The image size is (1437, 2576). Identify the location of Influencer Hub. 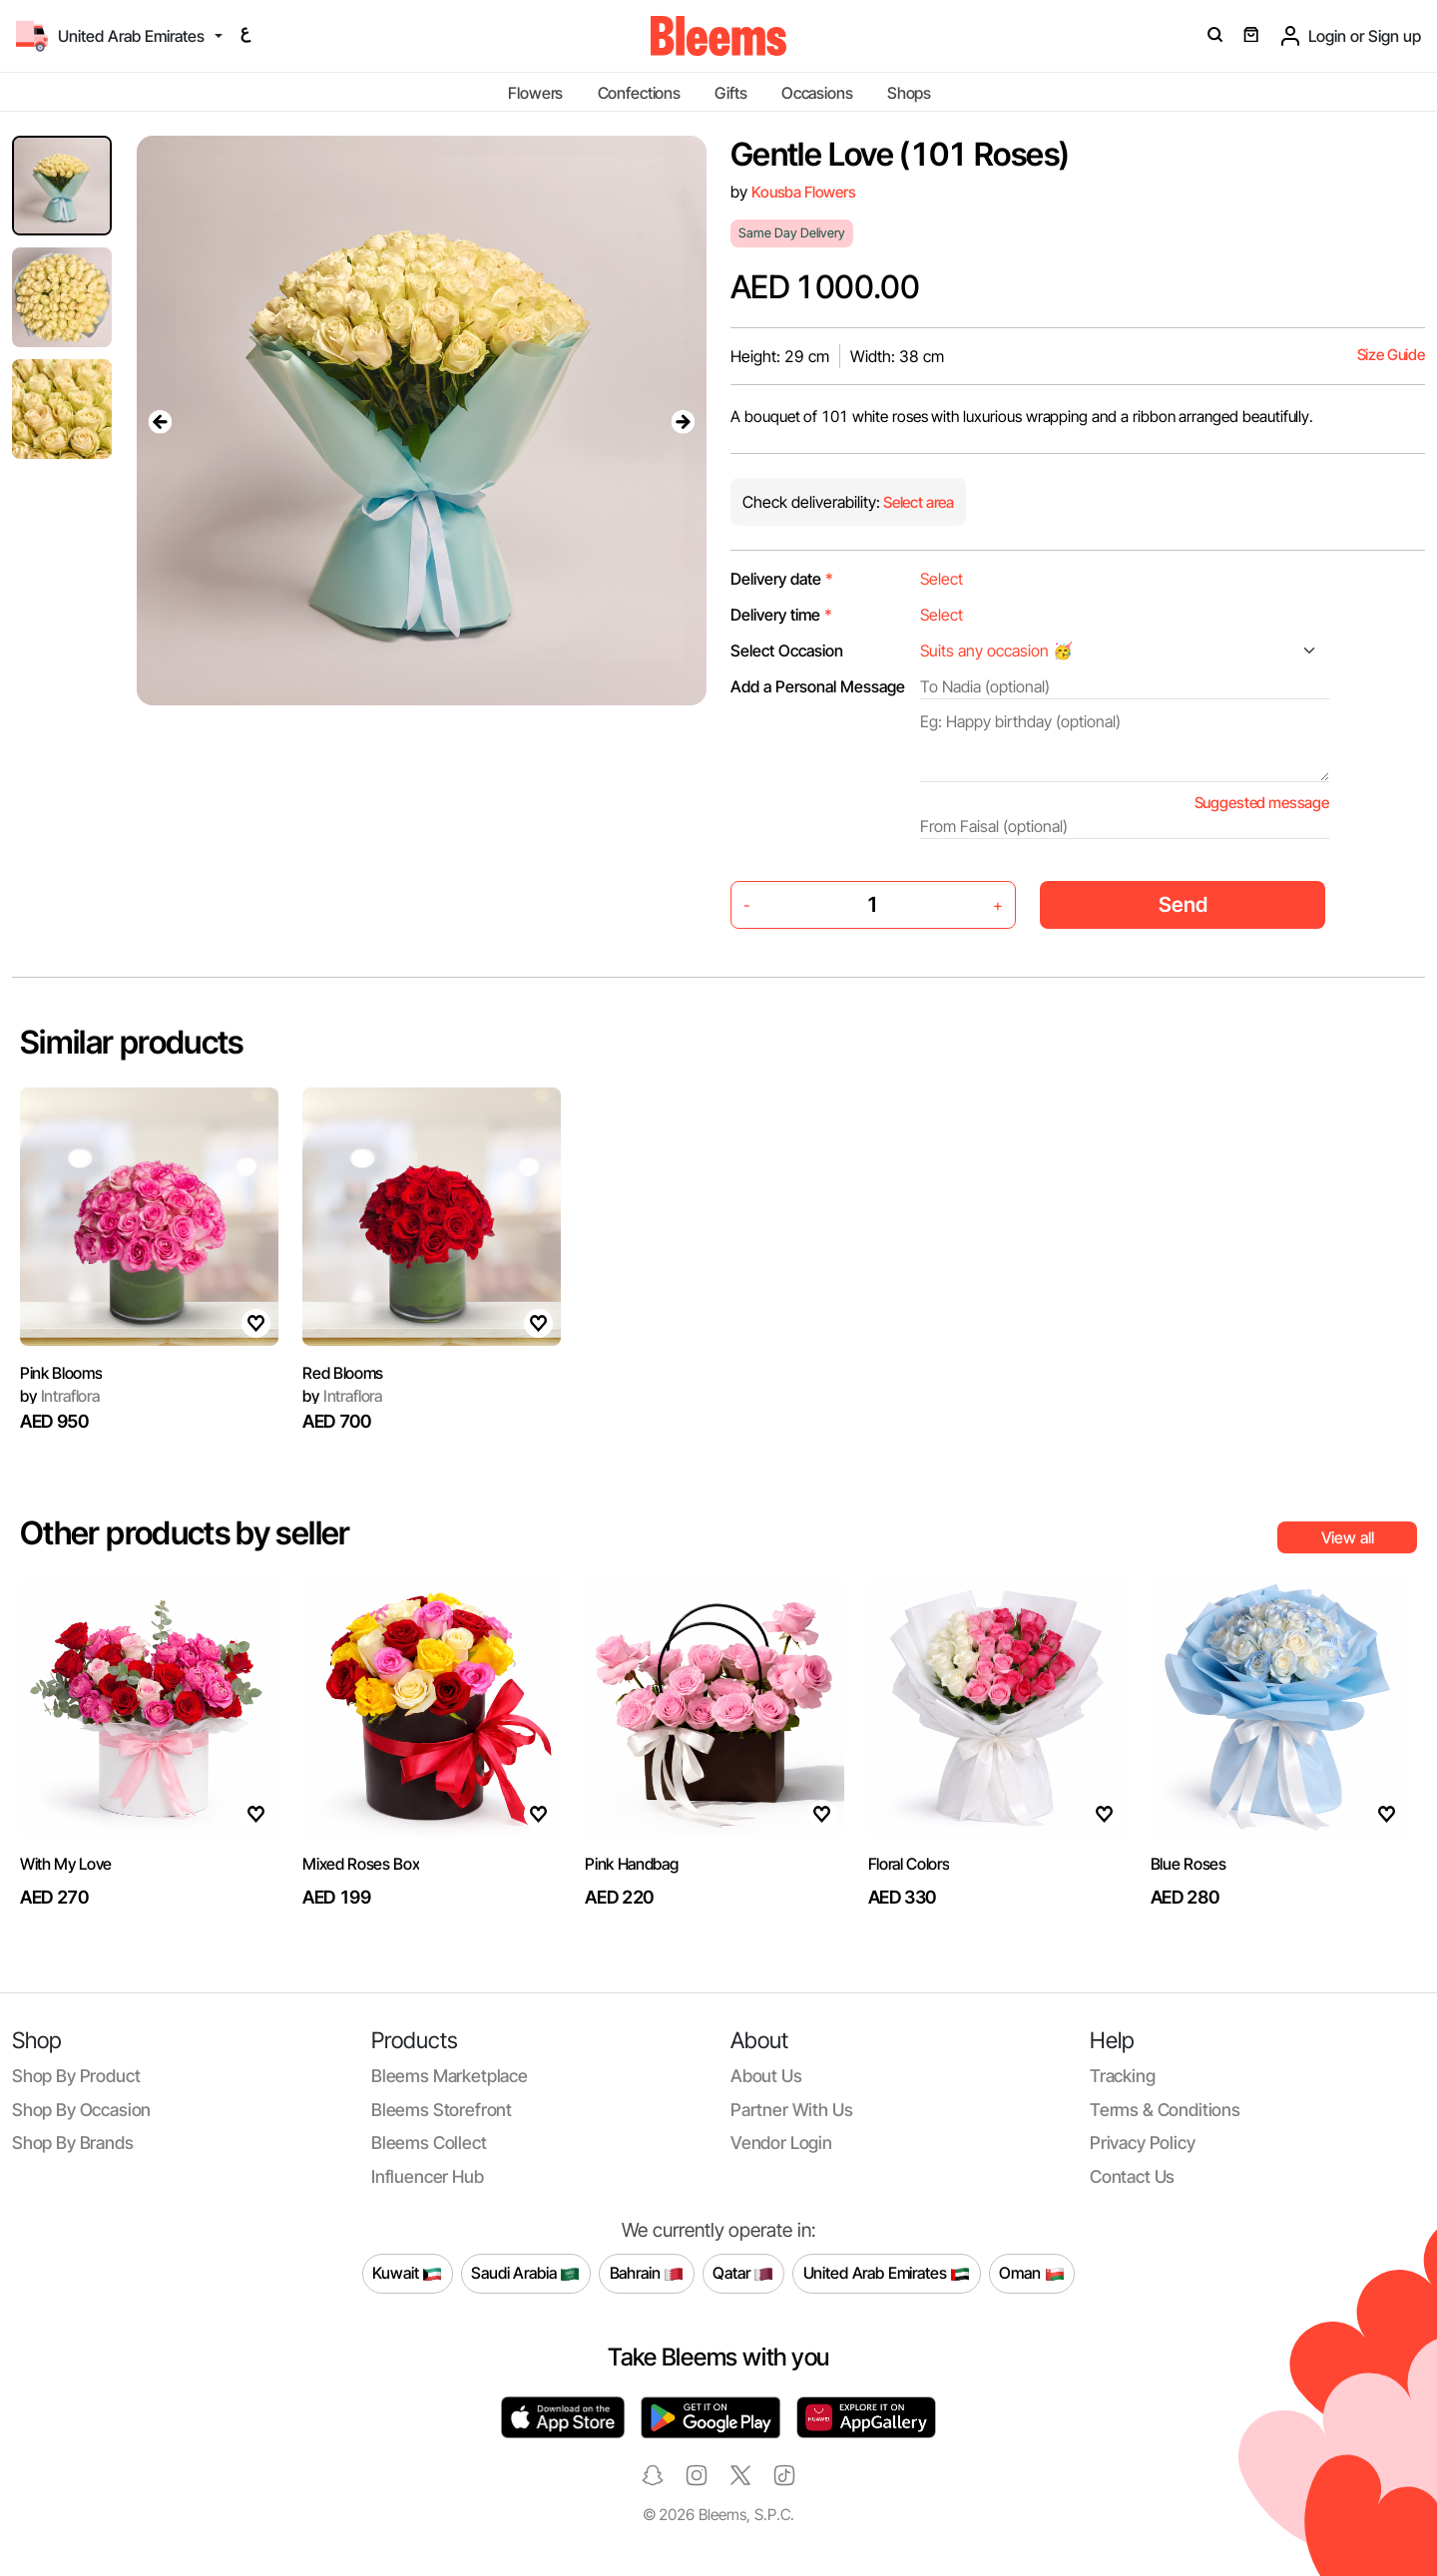
(427, 2176).